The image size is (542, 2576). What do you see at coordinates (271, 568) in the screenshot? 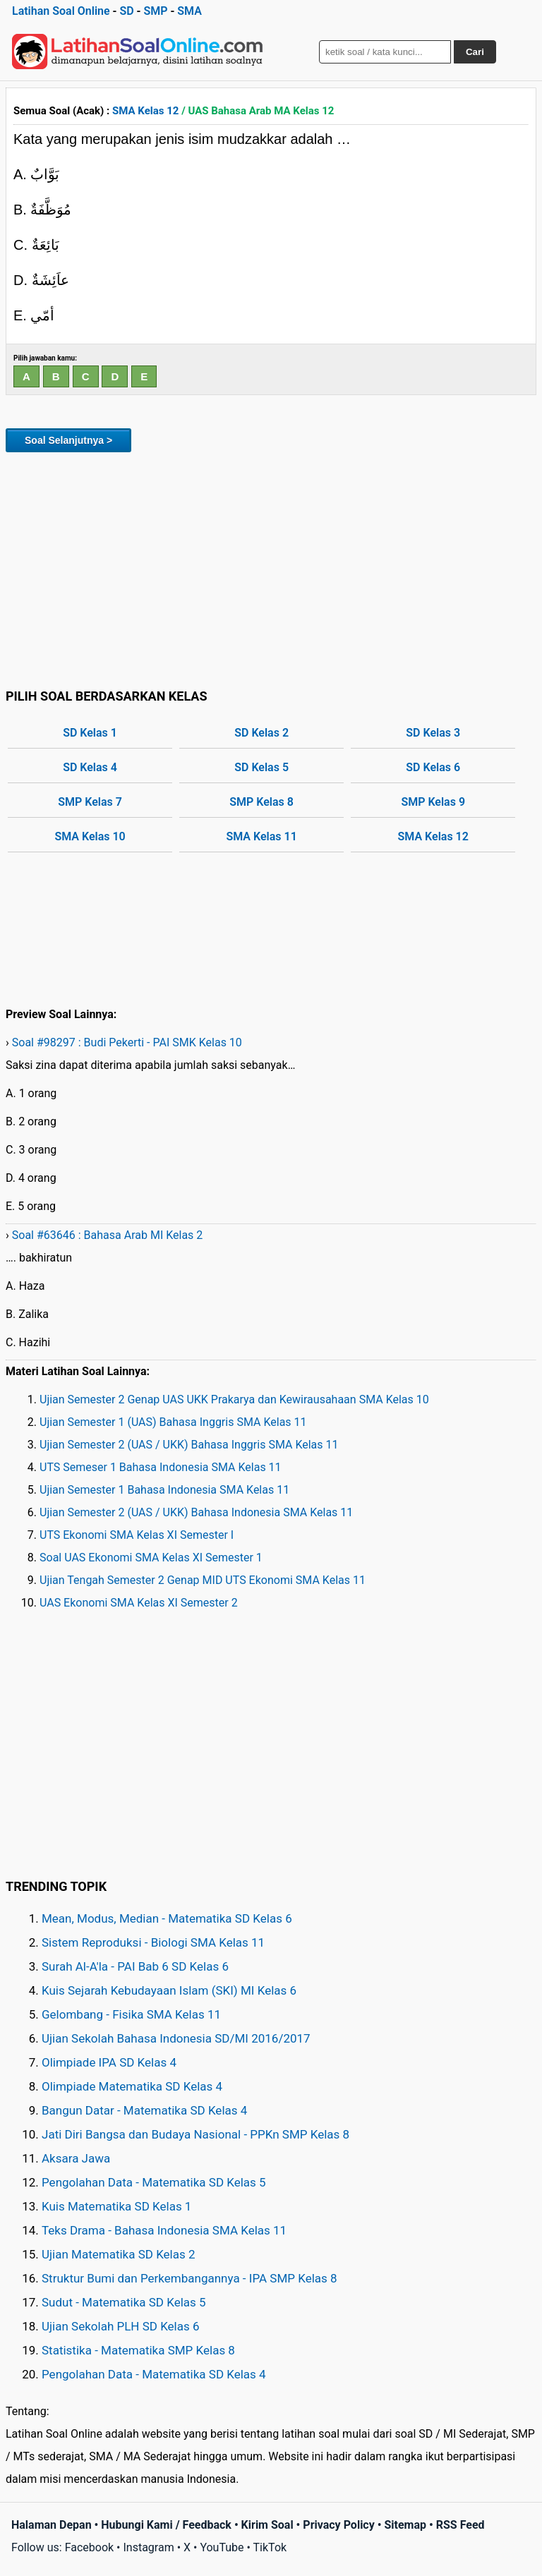
I see `[Advertisement]` at bounding box center [271, 568].